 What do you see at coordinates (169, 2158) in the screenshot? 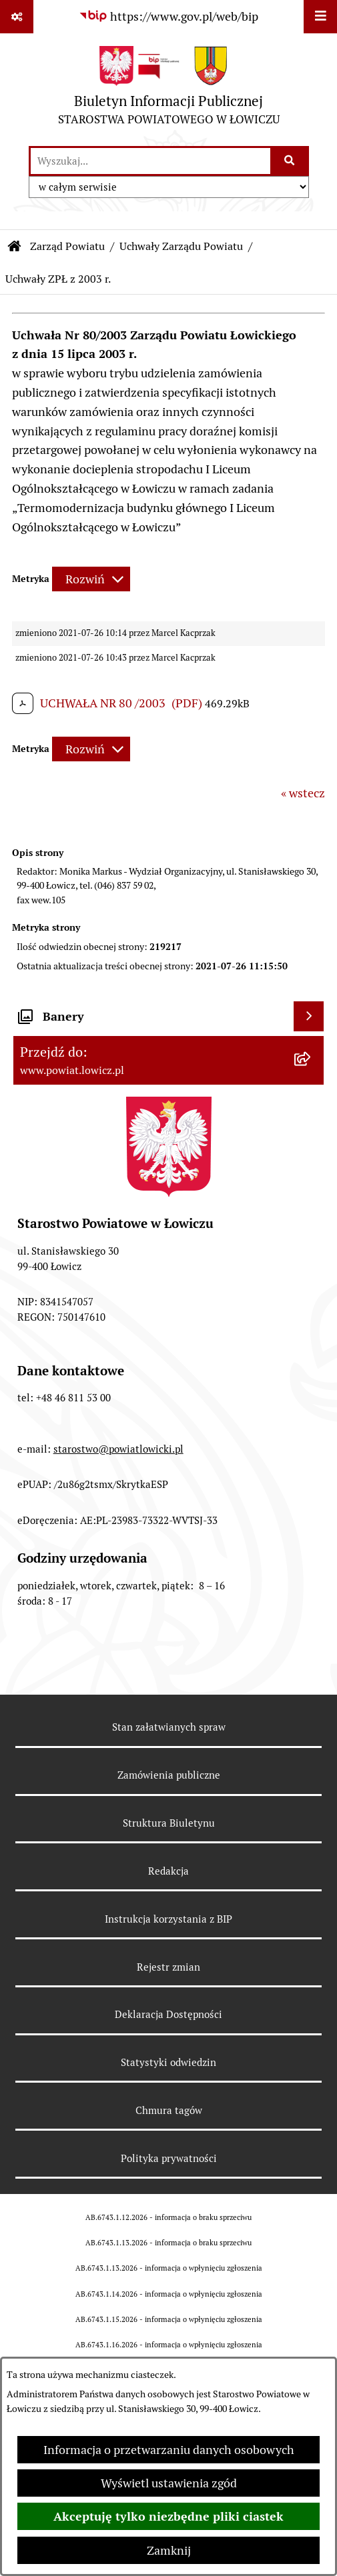
I see `Polityka prywatności` at bounding box center [169, 2158].